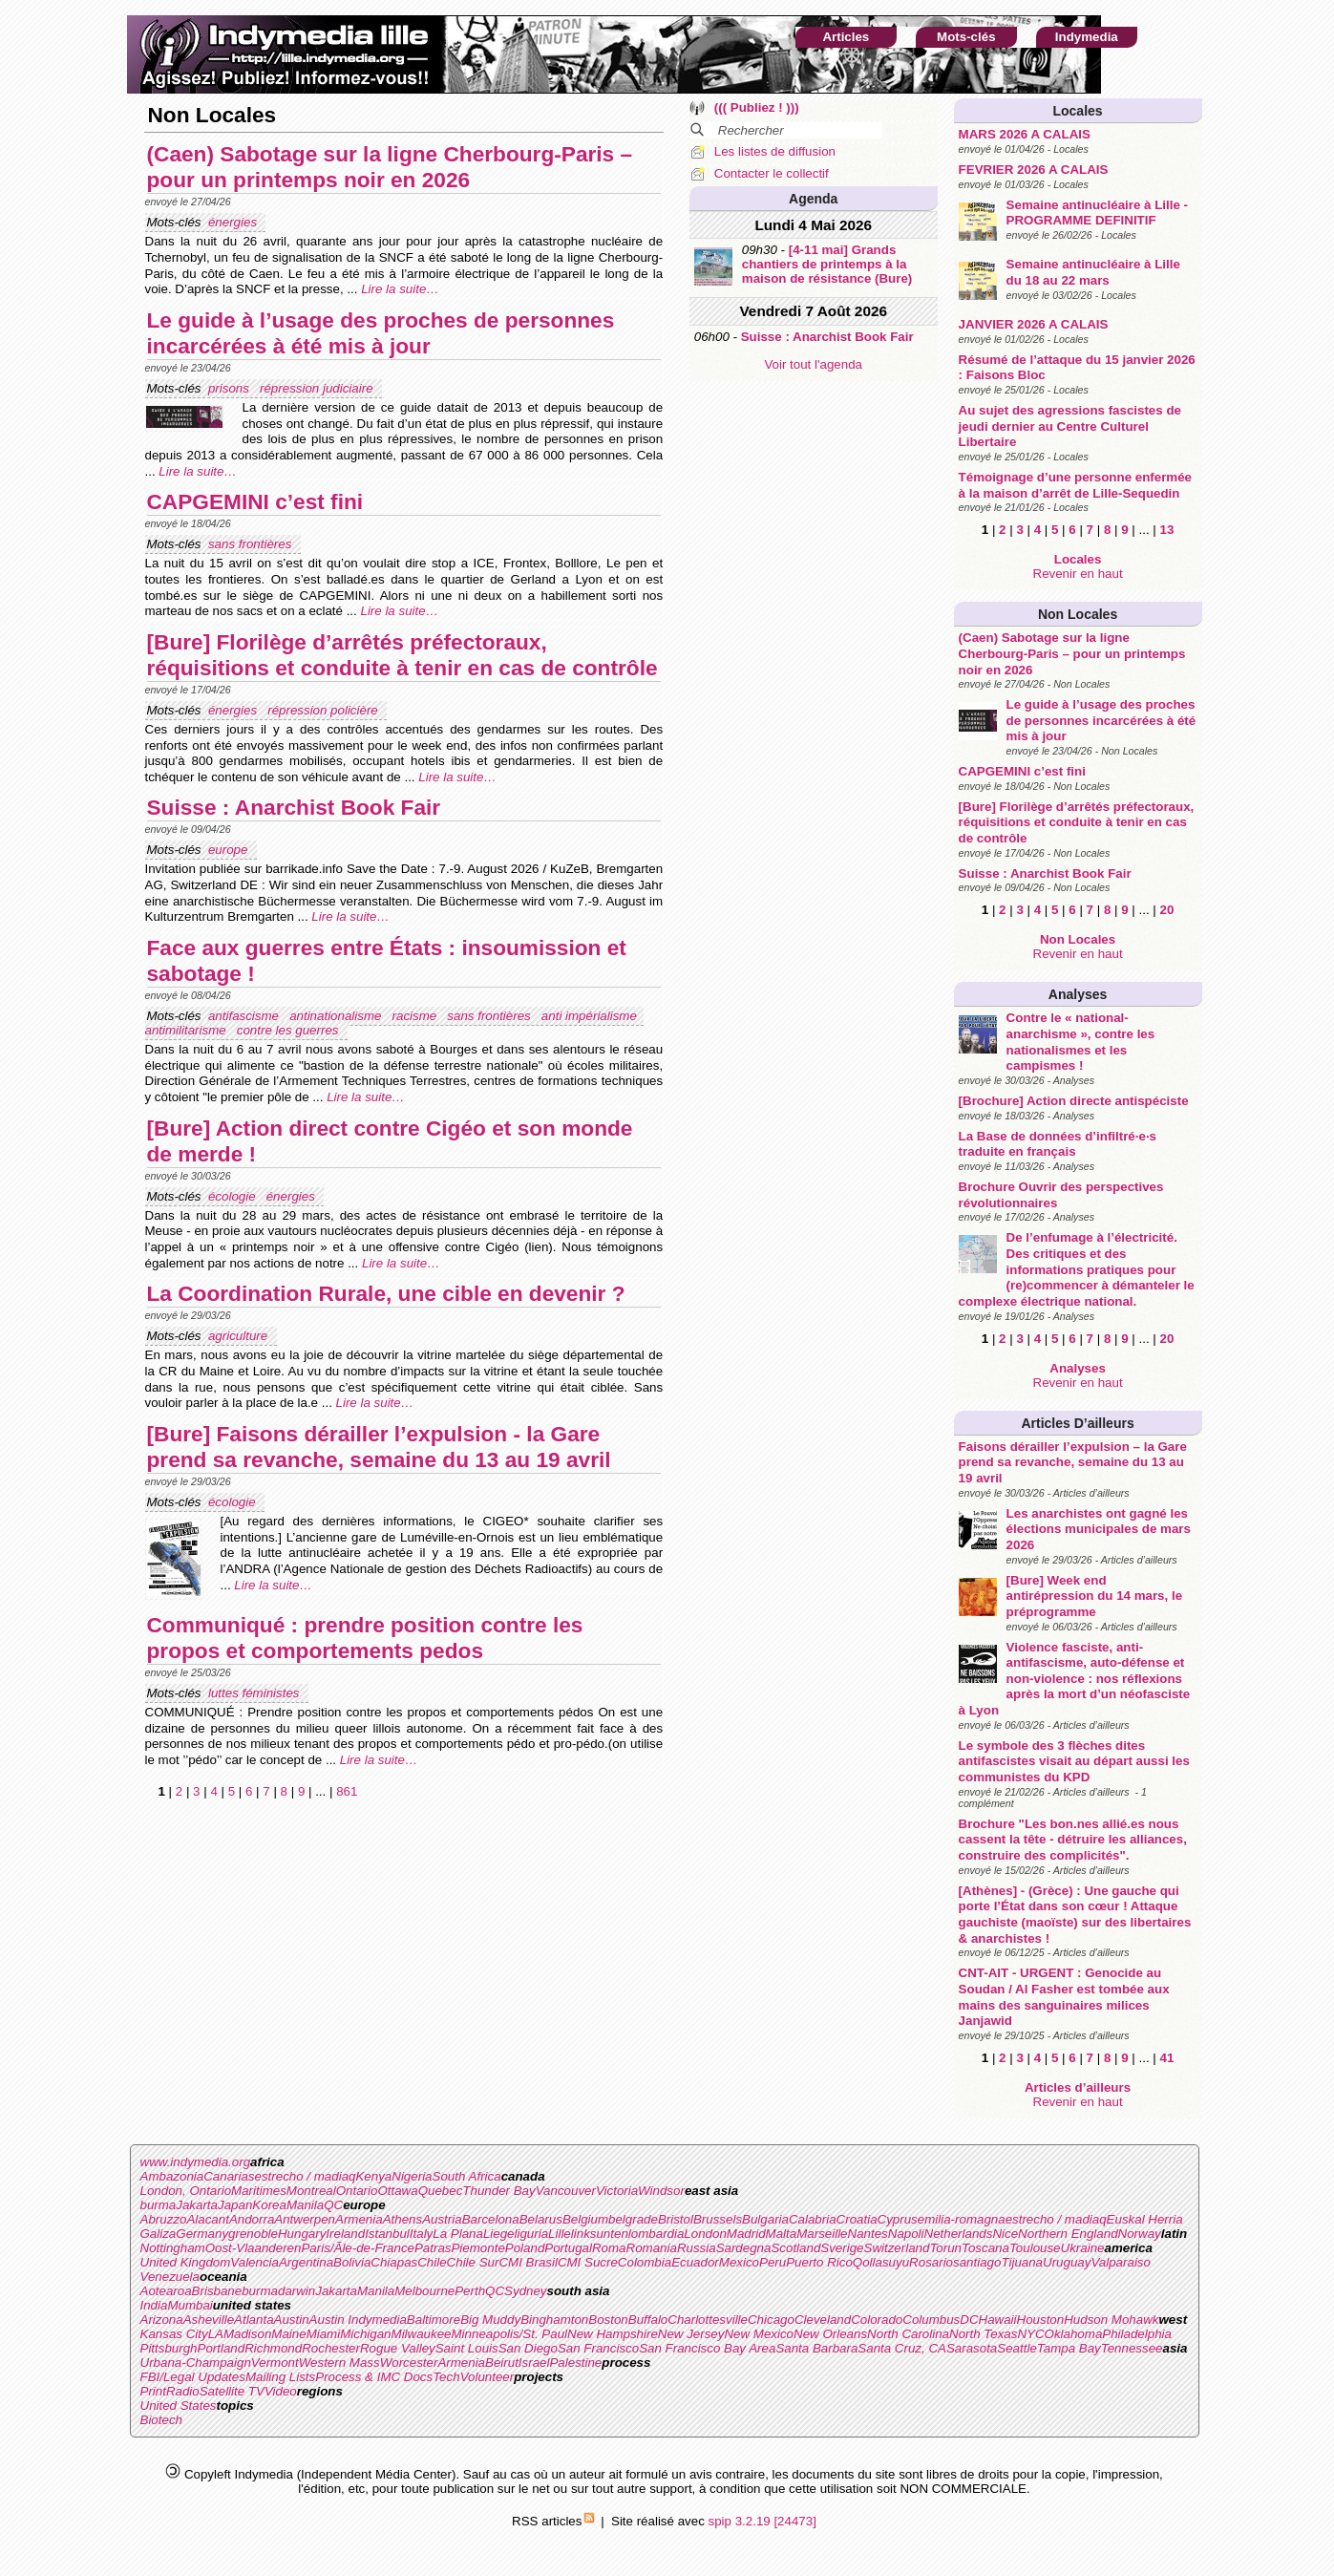 Image resolution: width=1334 pixels, height=2576 pixels. What do you see at coordinates (644, 2262) in the screenshot?
I see `Colombia` at bounding box center [644, 2262].